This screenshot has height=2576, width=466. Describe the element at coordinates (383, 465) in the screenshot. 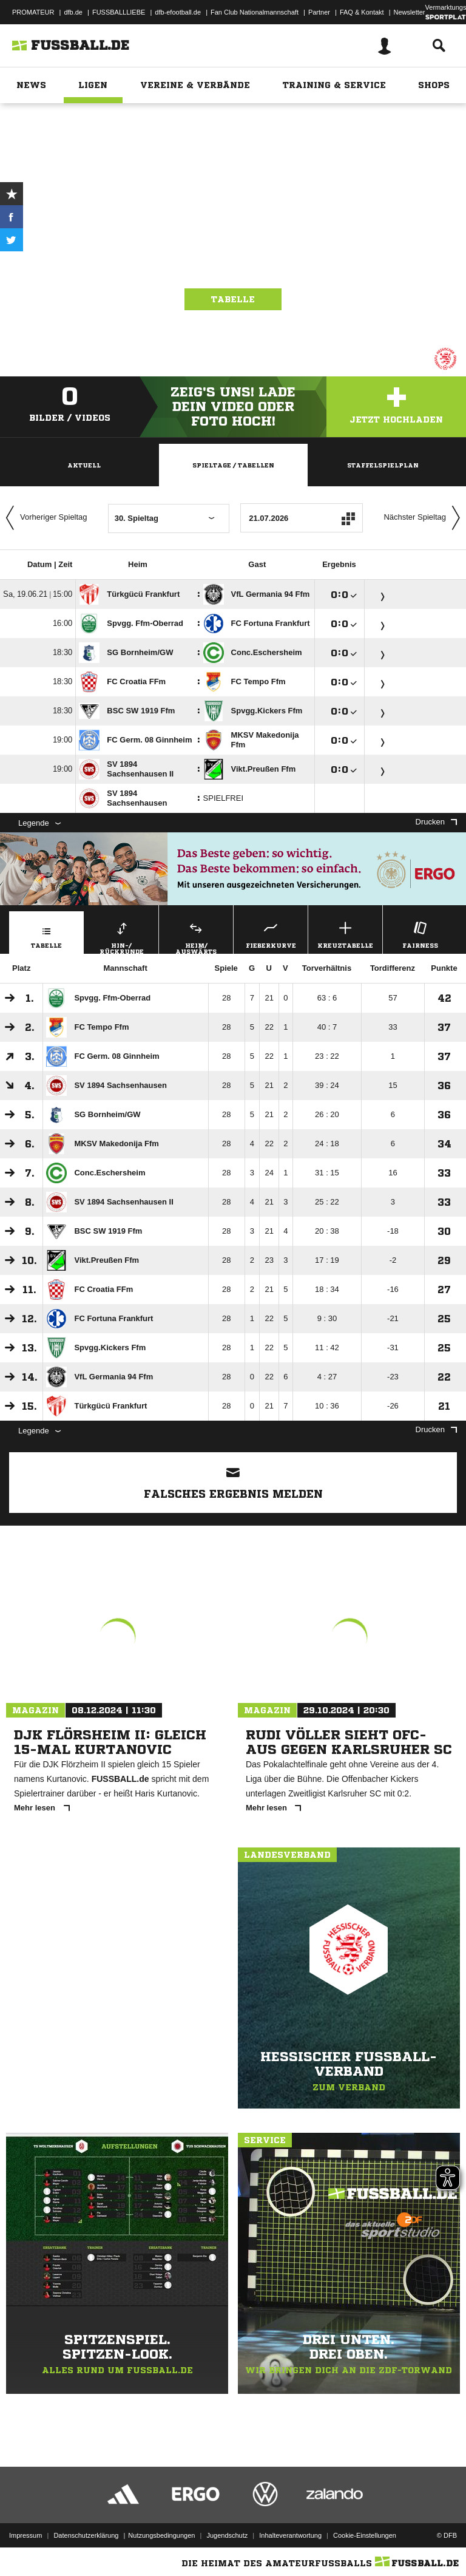

I see `Staffelspielplan` at that location.